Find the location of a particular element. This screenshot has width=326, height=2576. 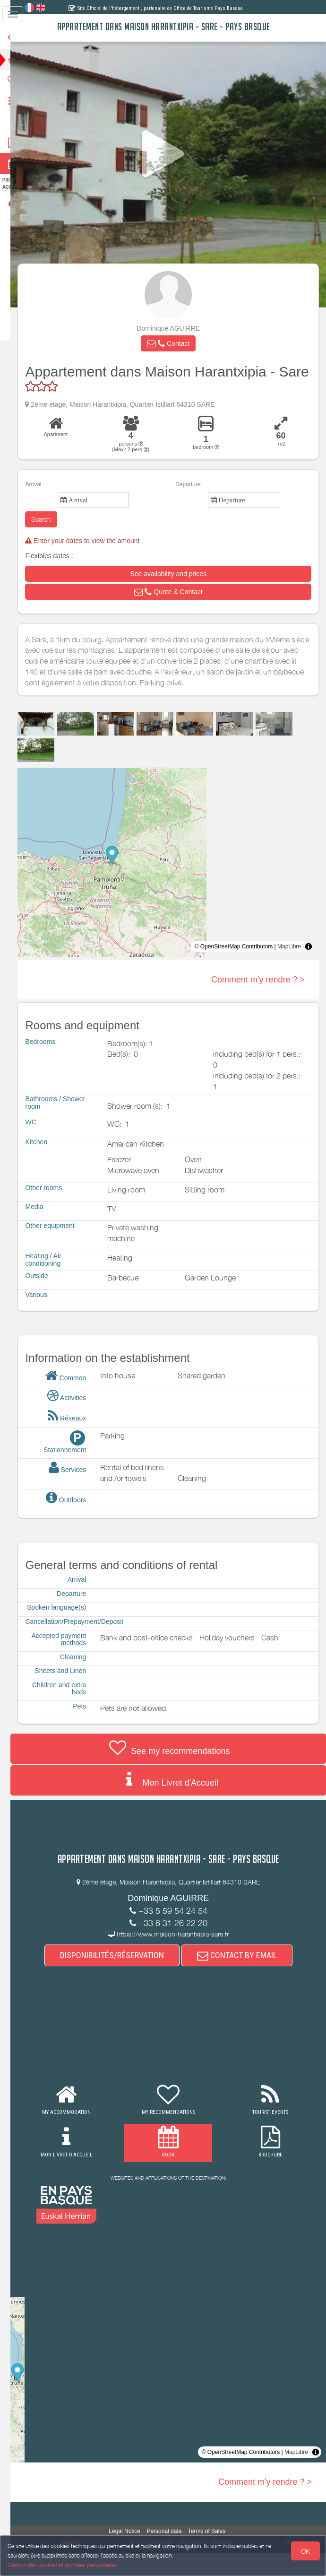

DISPONIBILITÉS/RÉSERVATION is located at coordinates (119, 1978).